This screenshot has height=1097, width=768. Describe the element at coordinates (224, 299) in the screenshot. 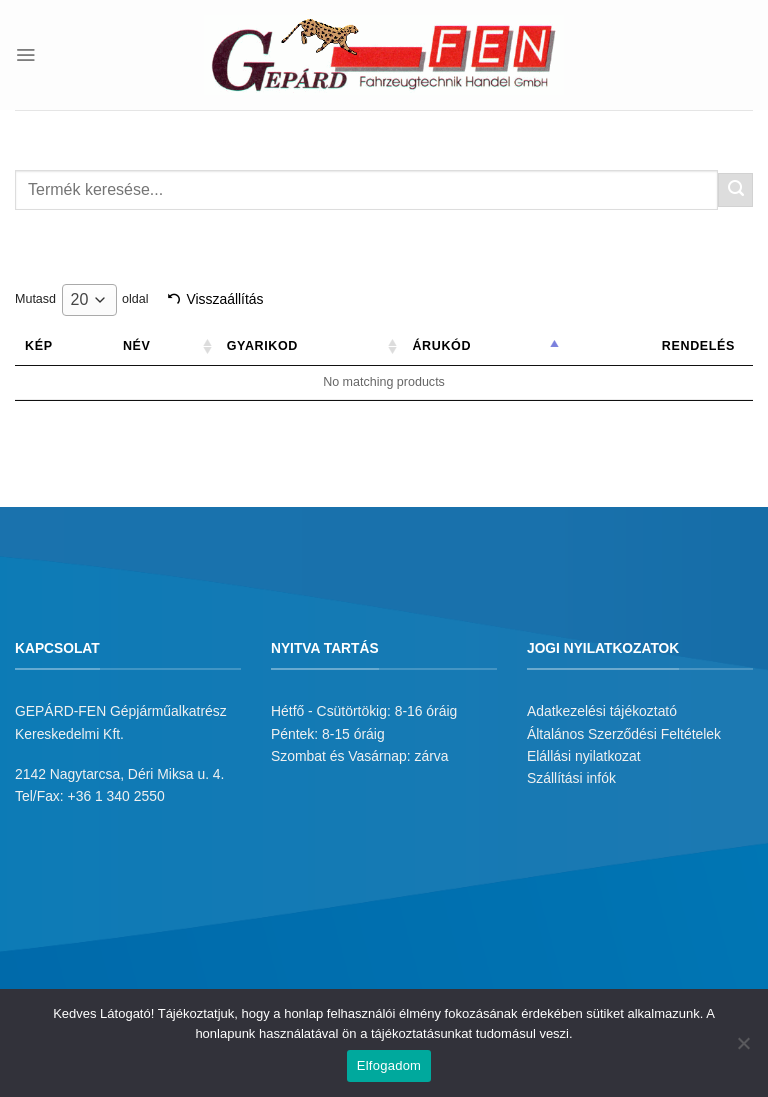

I see `Visszaállítás` at that location.